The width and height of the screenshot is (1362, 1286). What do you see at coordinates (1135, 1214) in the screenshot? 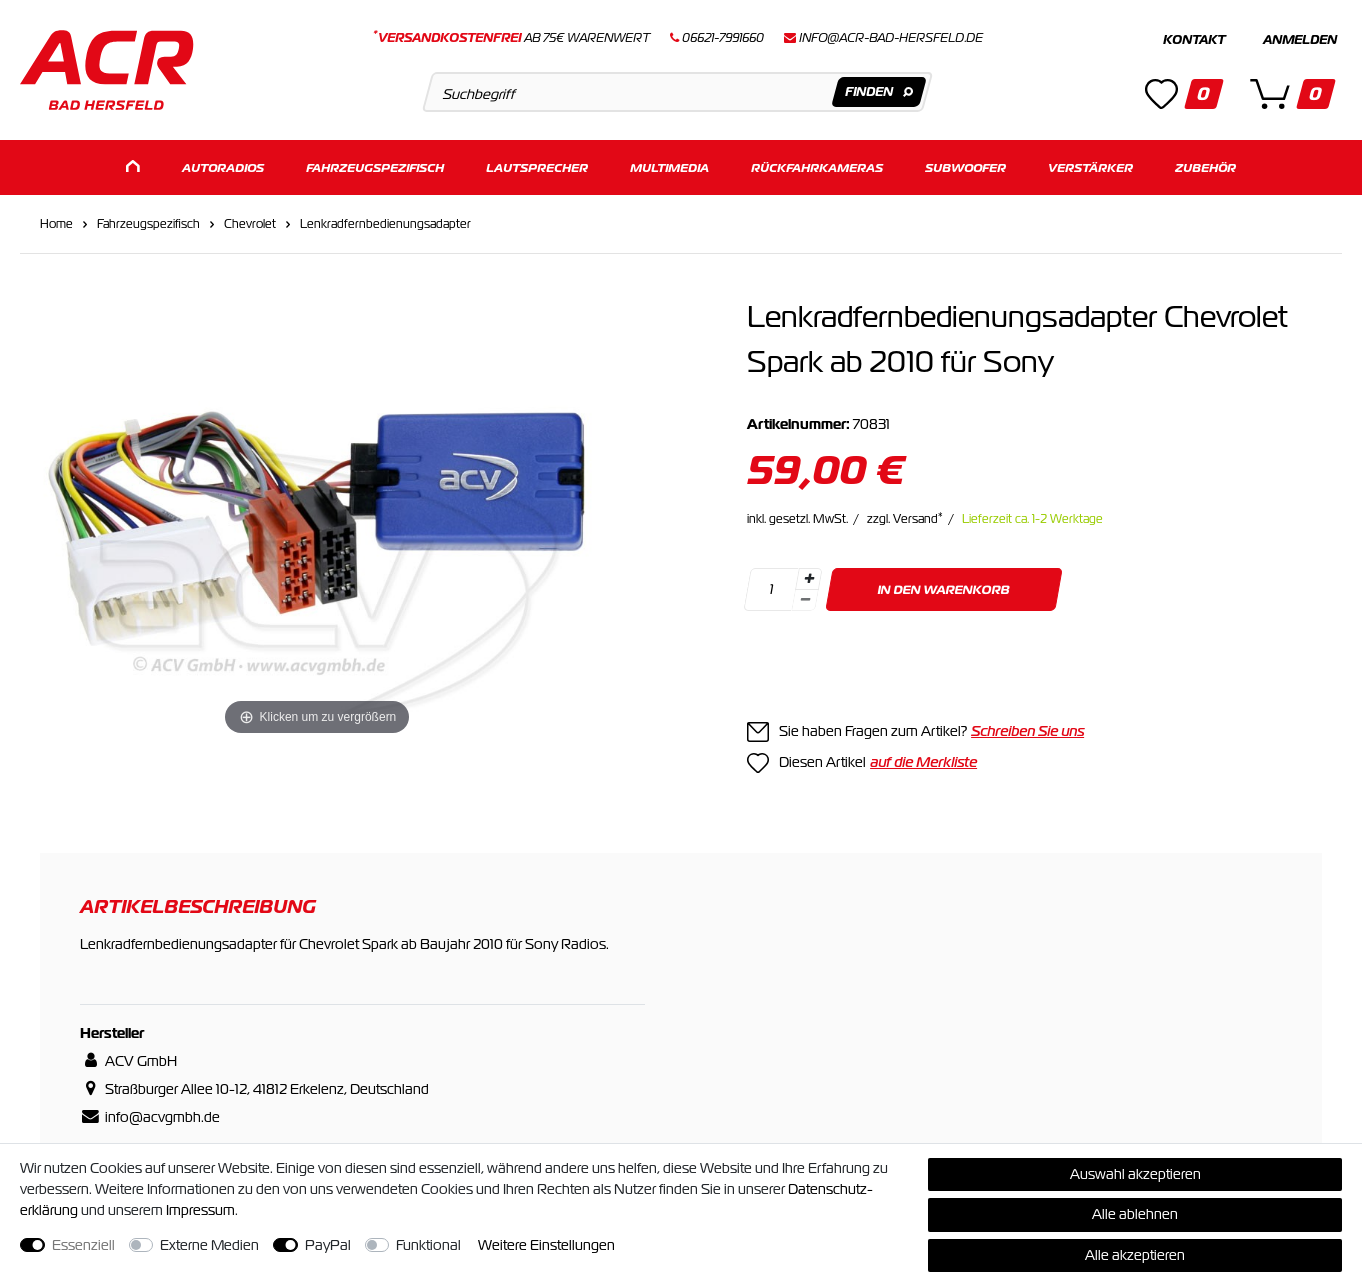
I see `Alle ablehnen` at bounding box center [1135, 1214].